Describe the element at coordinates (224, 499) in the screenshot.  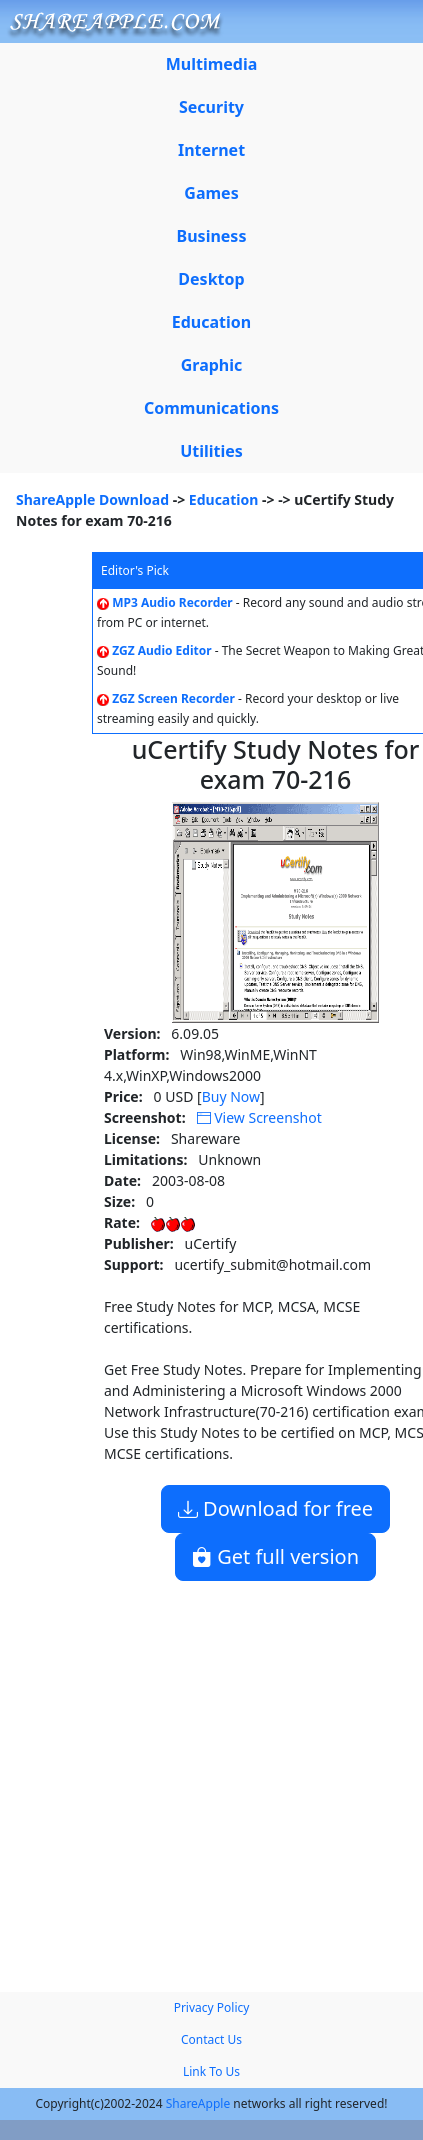
I see `Education` at that location.